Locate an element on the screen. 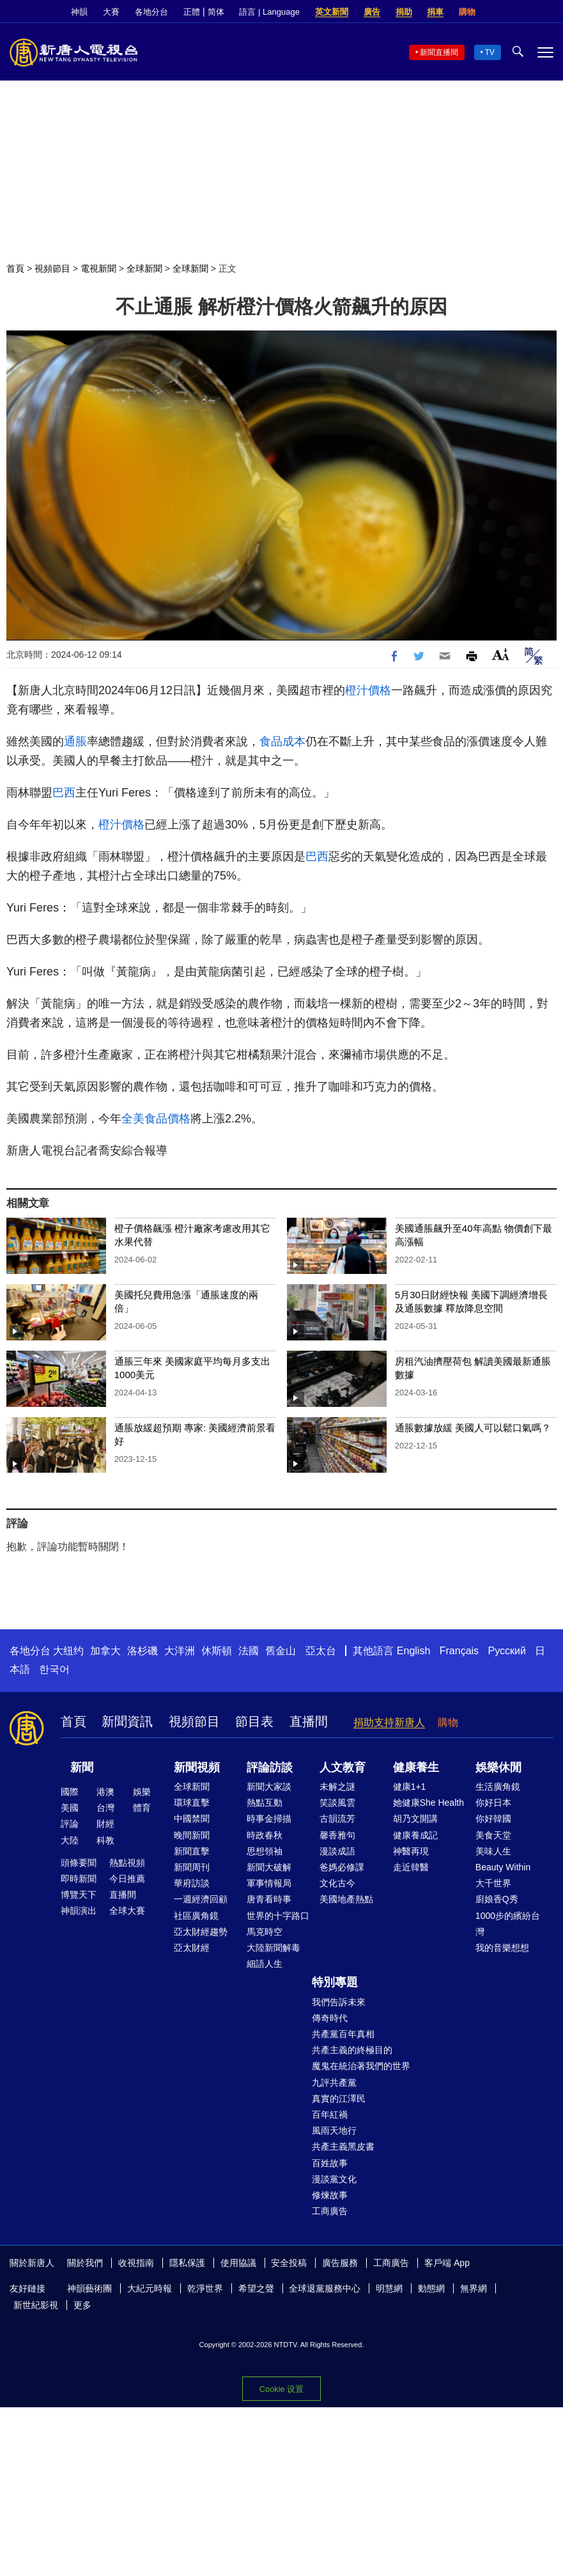  馨香雅句 is located at coordinates (337, 1835).